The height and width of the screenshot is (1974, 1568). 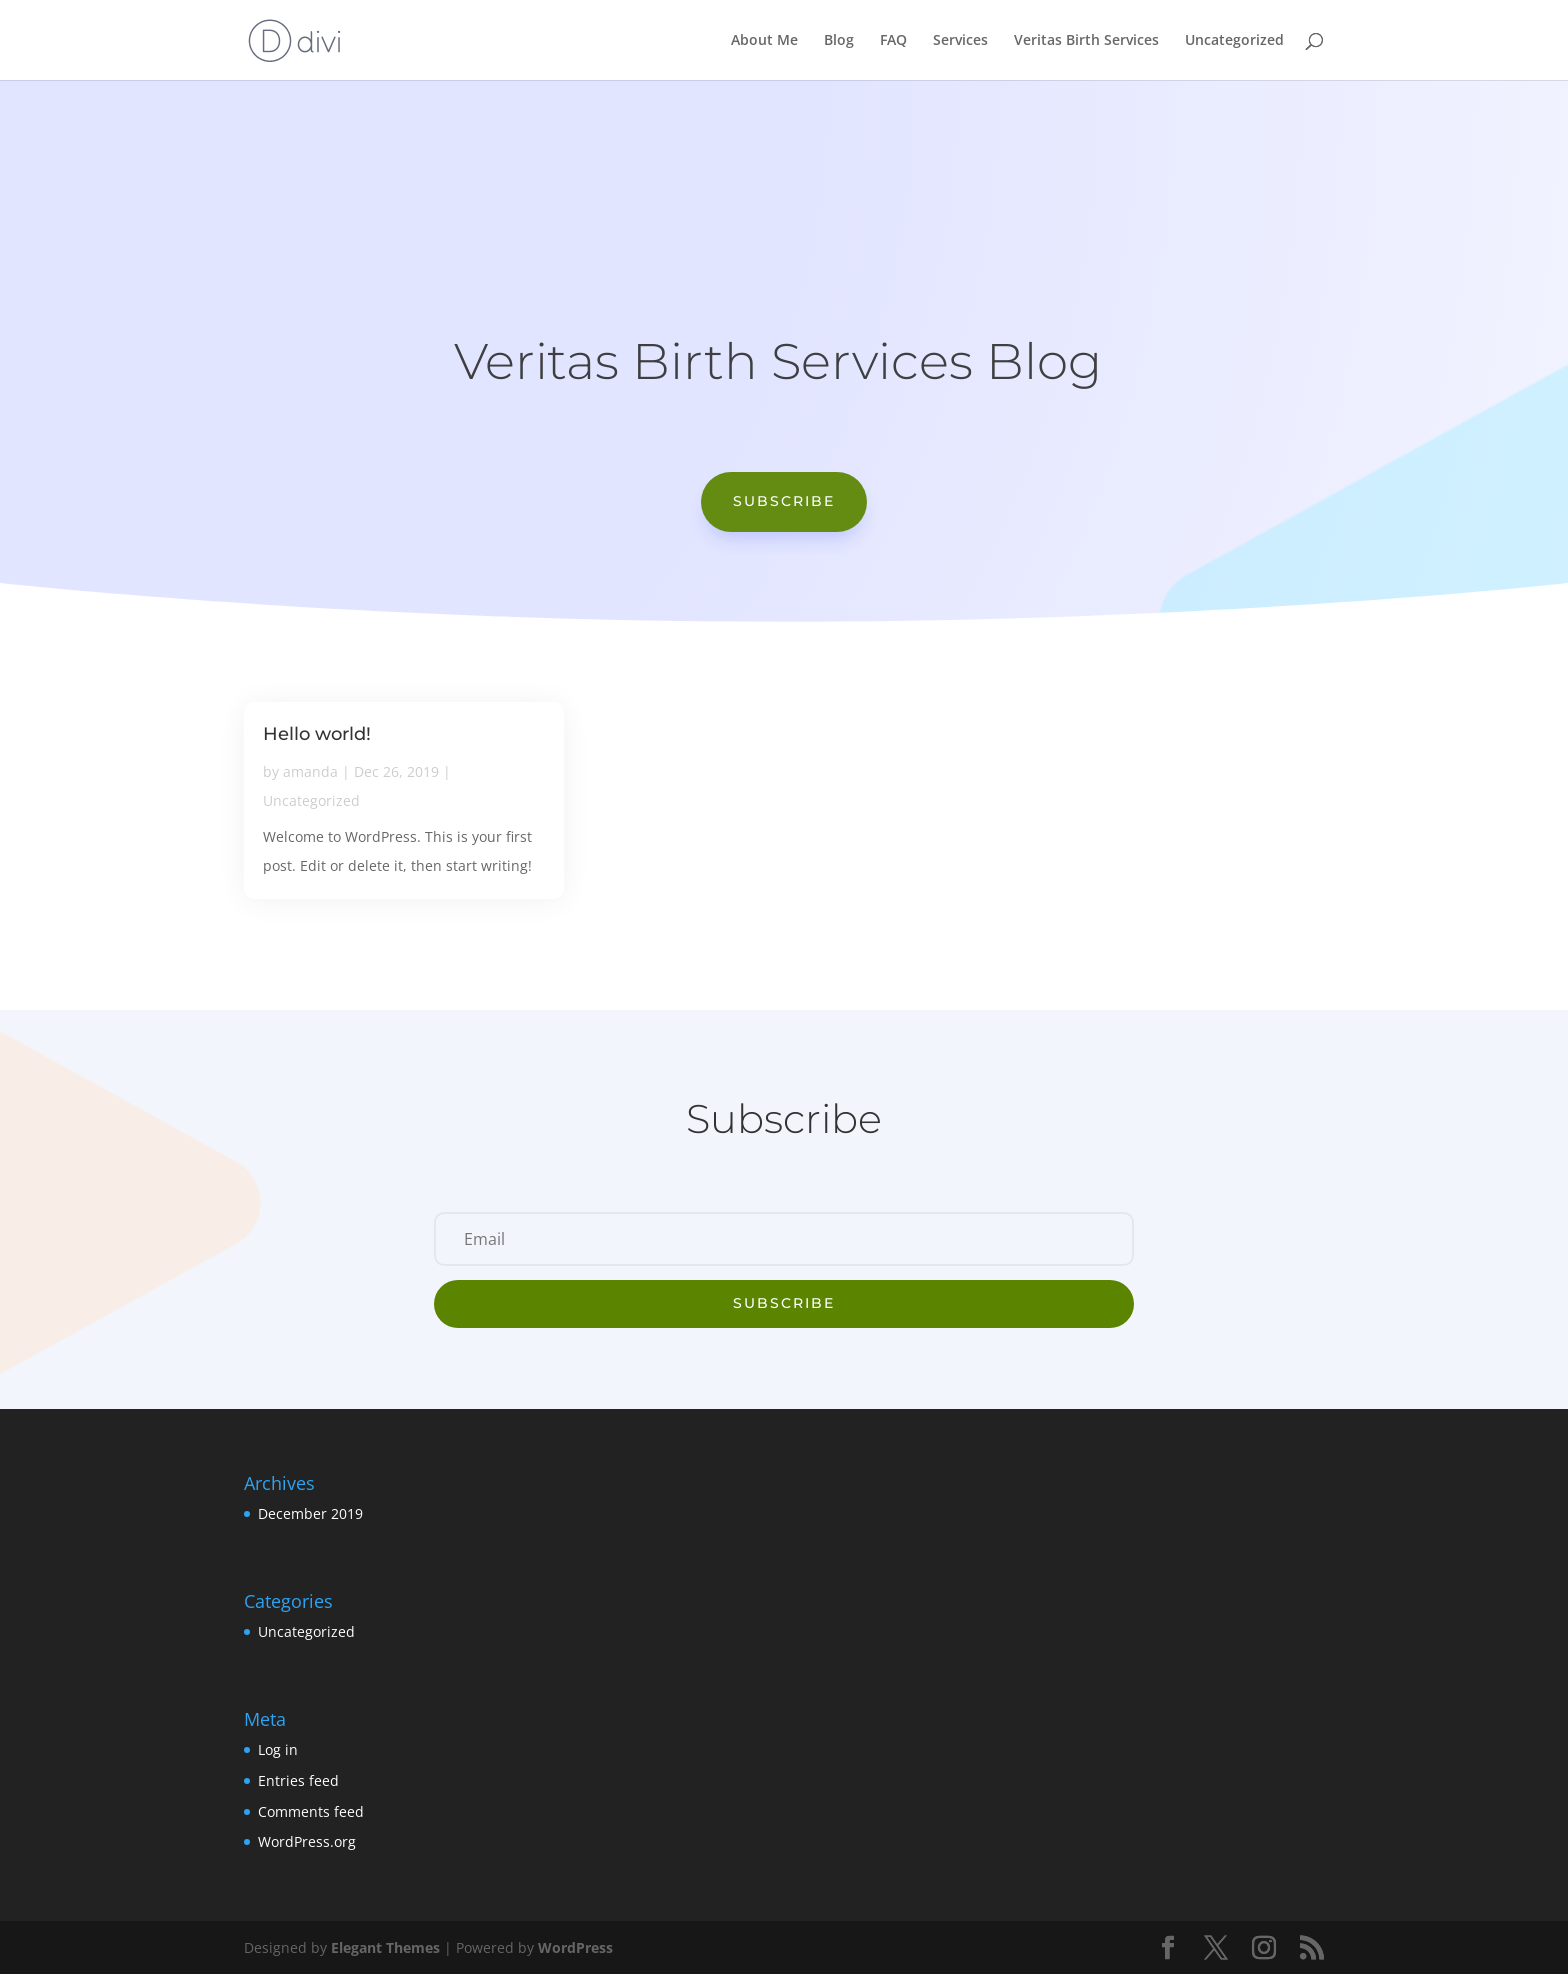 What do you see at coordinates (310, 1513) in the screenshot?
I see `December 2019` at bounding box center [310, 1513].